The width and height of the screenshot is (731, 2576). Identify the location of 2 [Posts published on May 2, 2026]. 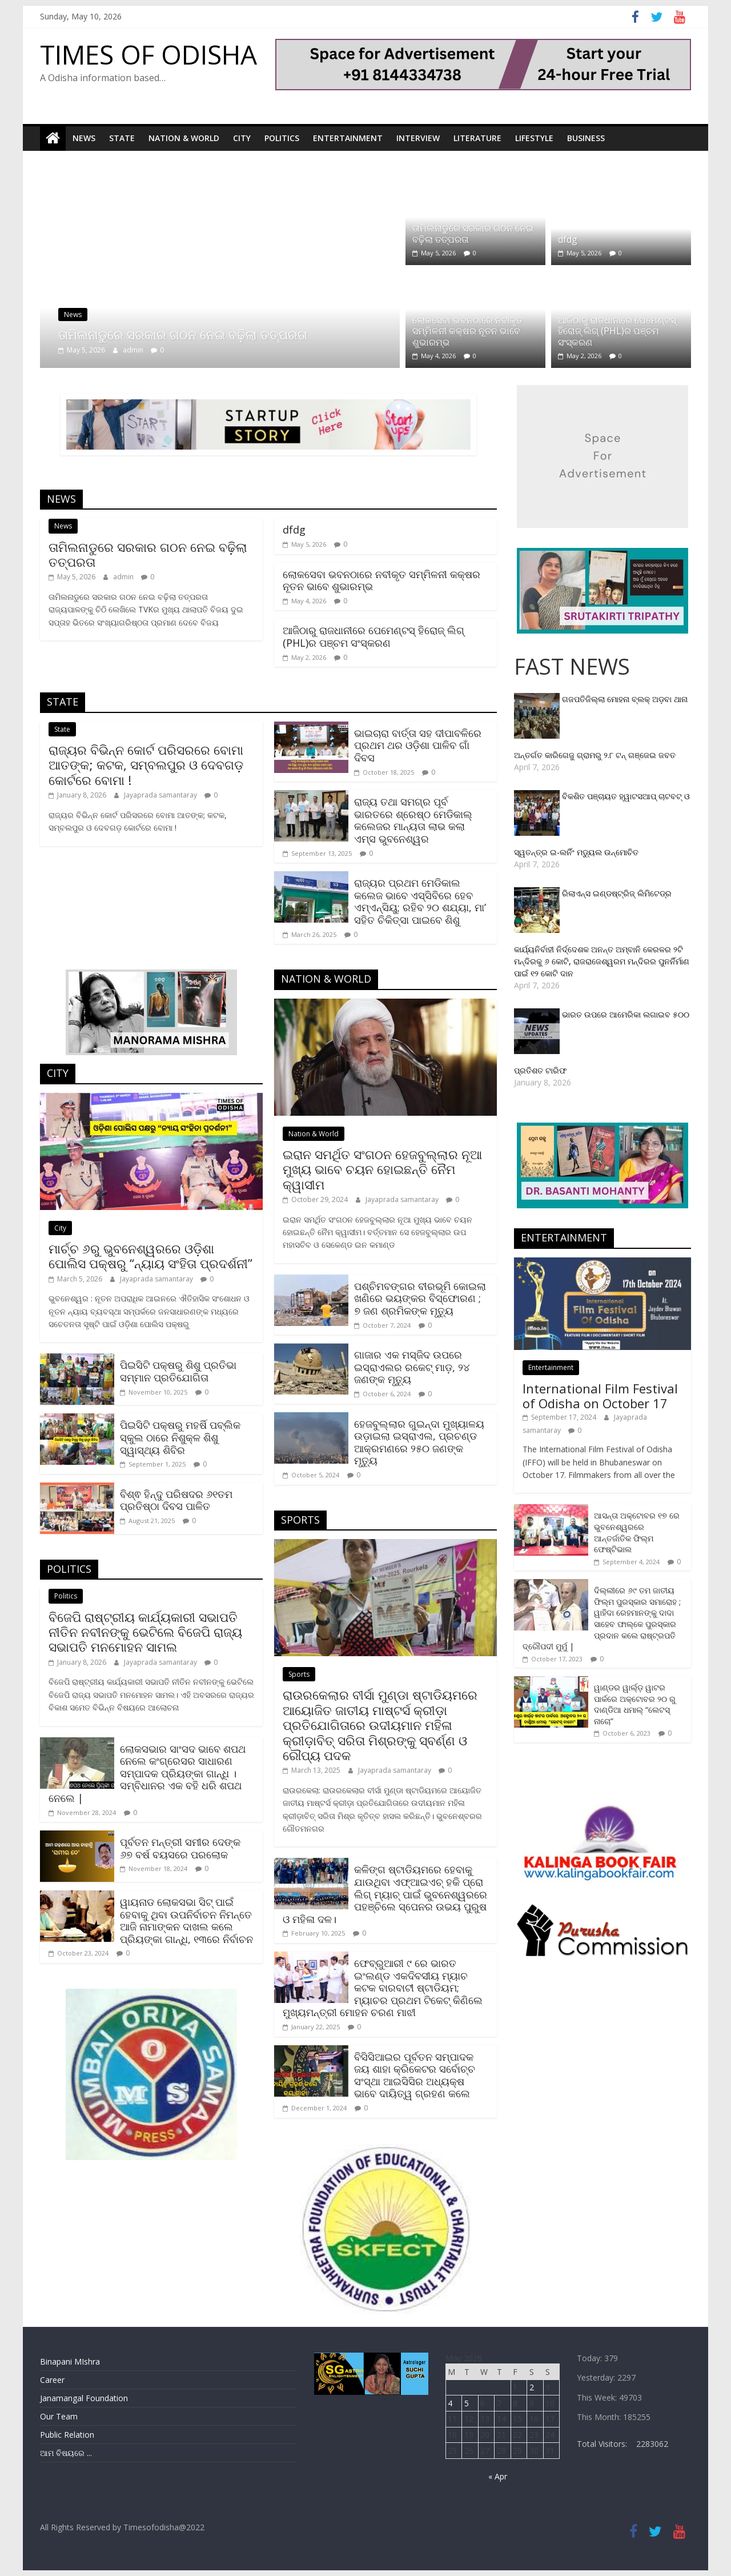
(531, 2387).